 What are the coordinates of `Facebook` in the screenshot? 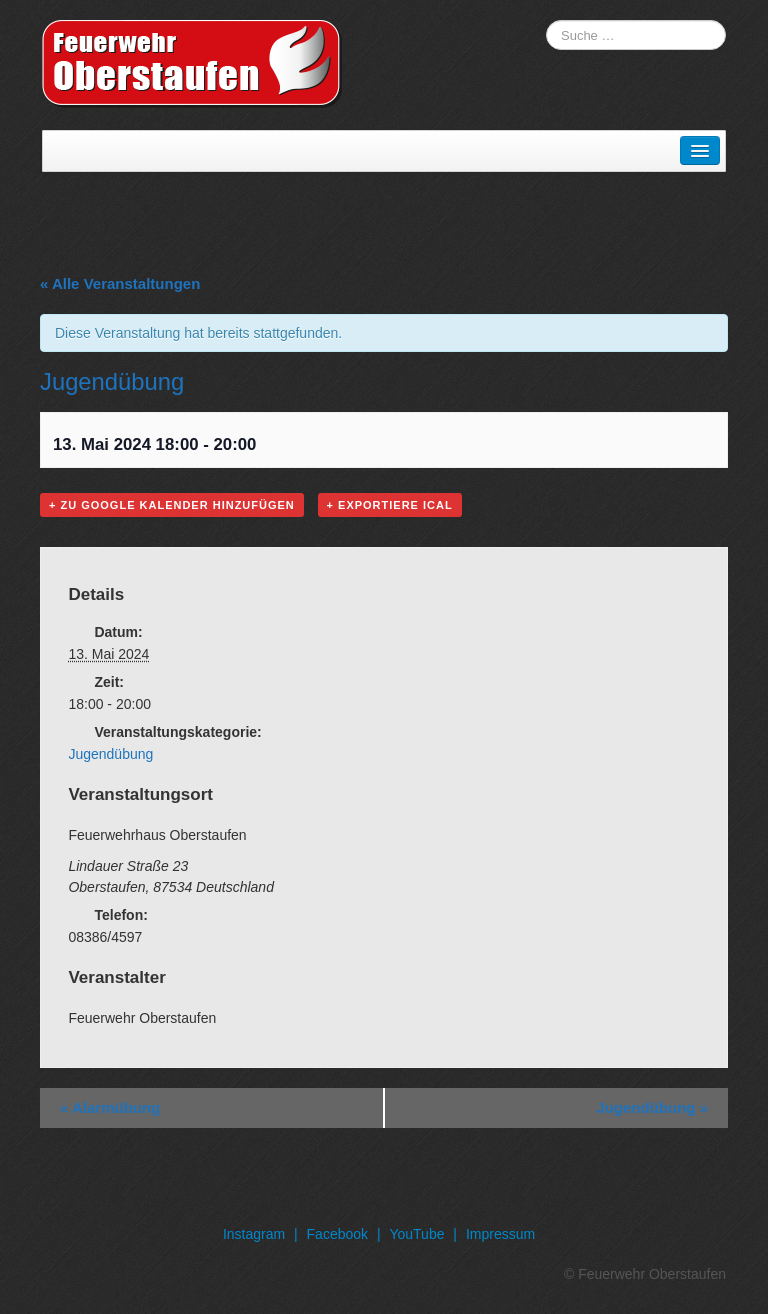 It's located at (337, 1234).